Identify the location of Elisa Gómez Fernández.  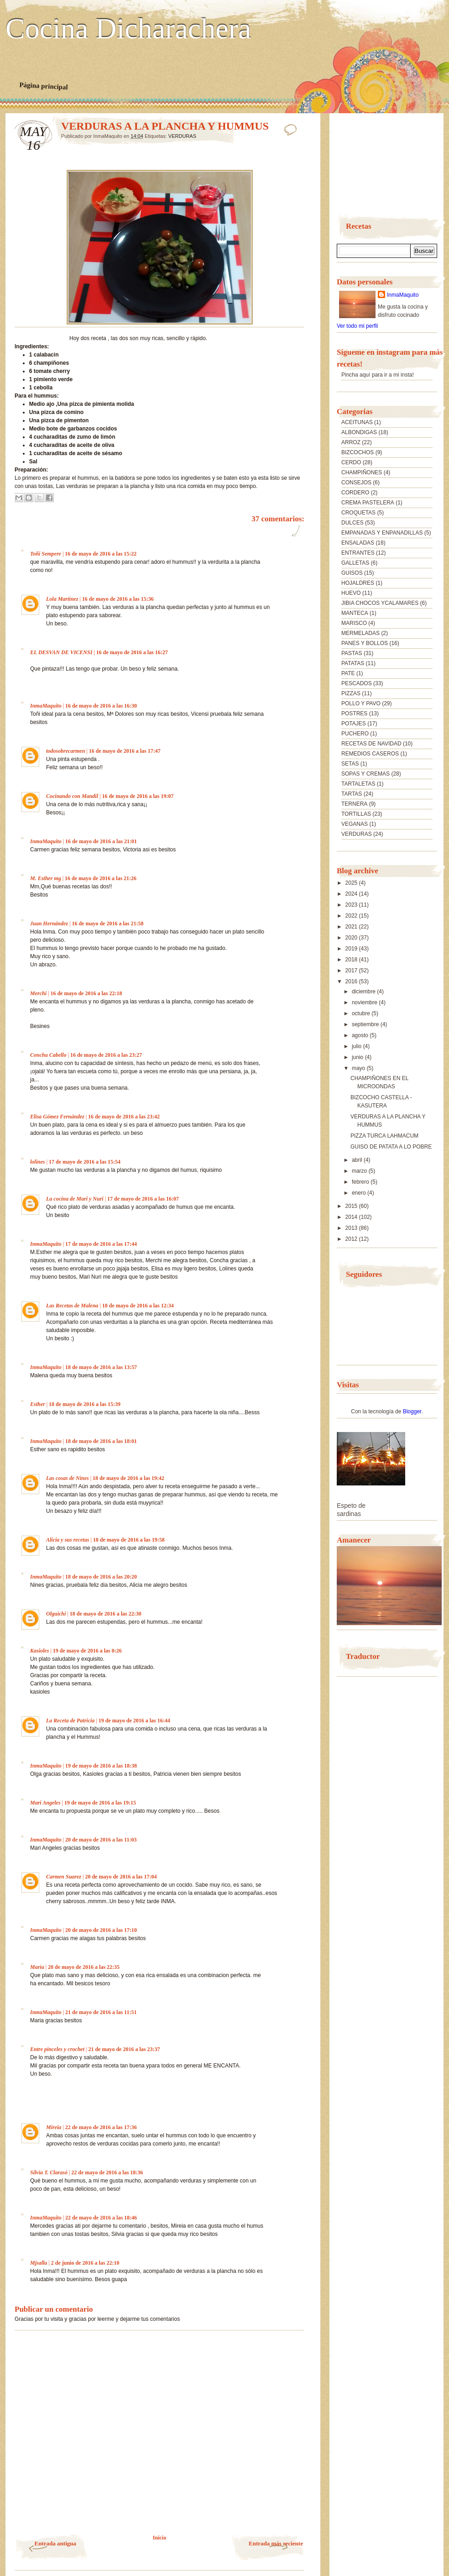
(57, 1116).